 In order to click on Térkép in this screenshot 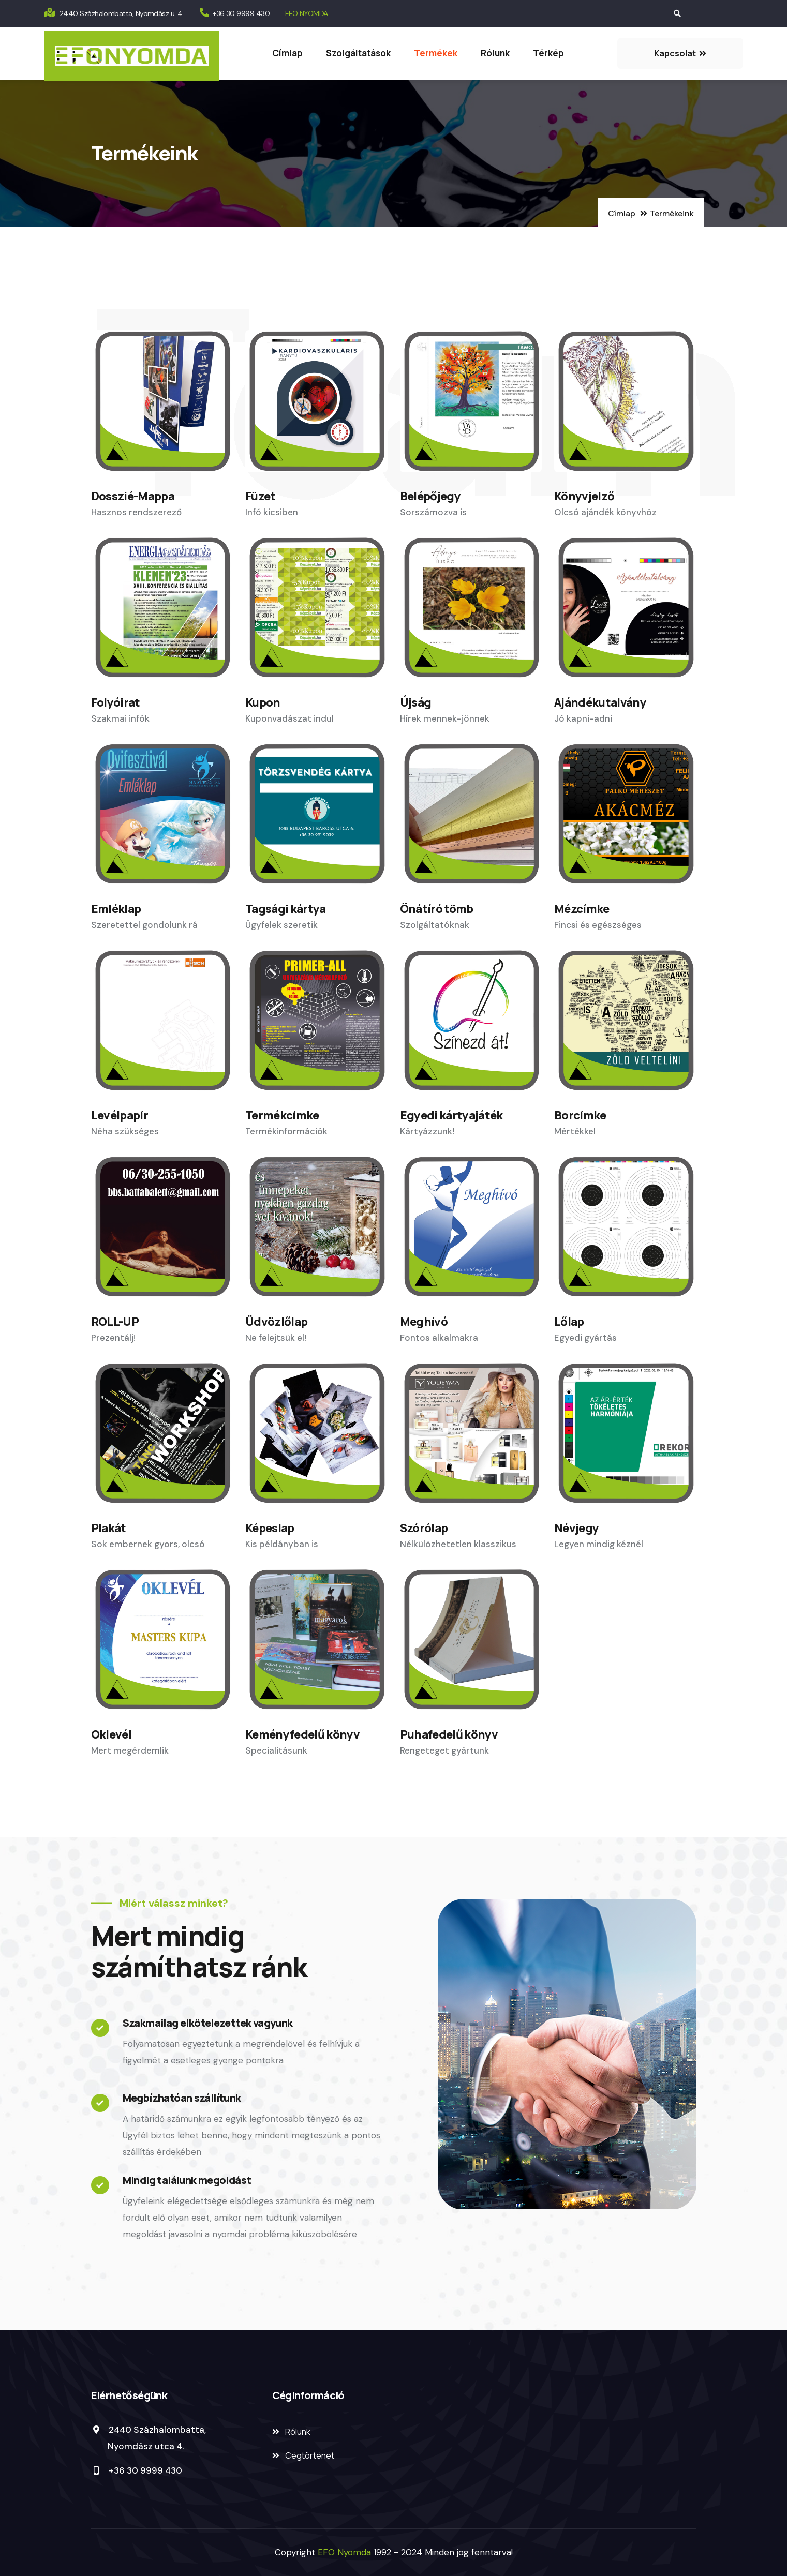, I will do `click(548, 53)`.